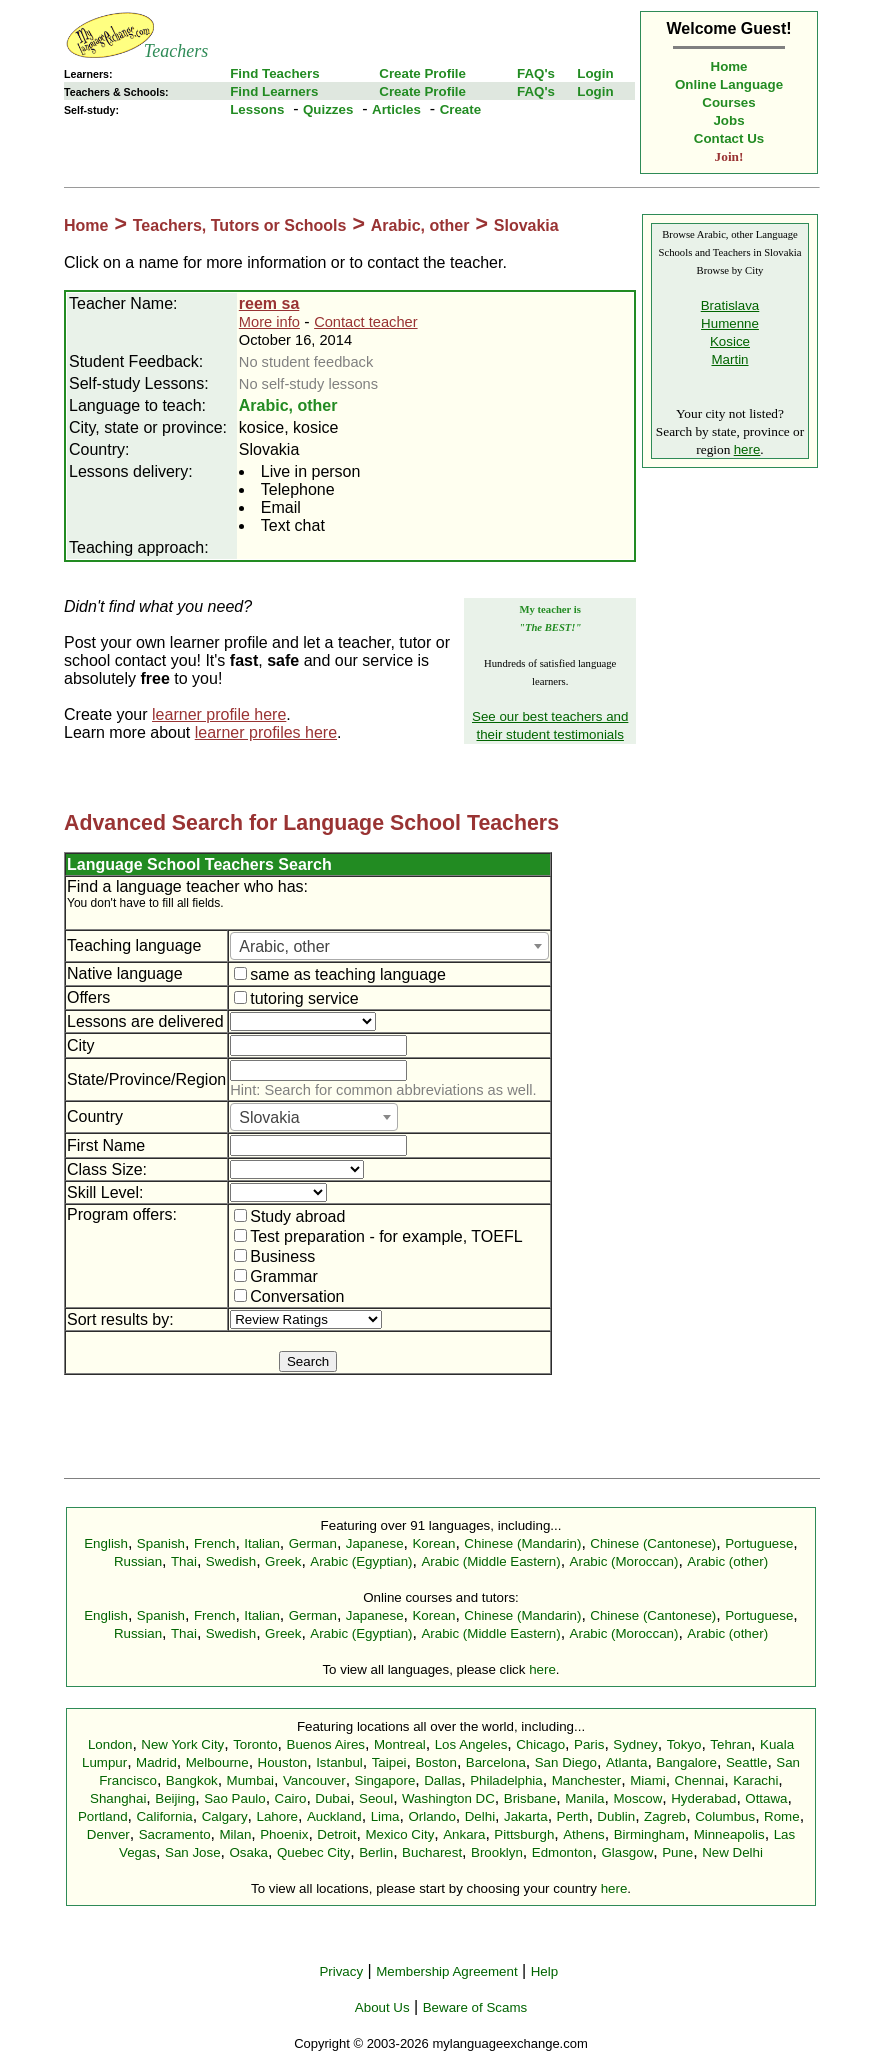 The image size is (882, 2068). What do you see at coordinates (677, 1852) in the screenshot?
I see `Pune` at bounding box center [677, 1852].